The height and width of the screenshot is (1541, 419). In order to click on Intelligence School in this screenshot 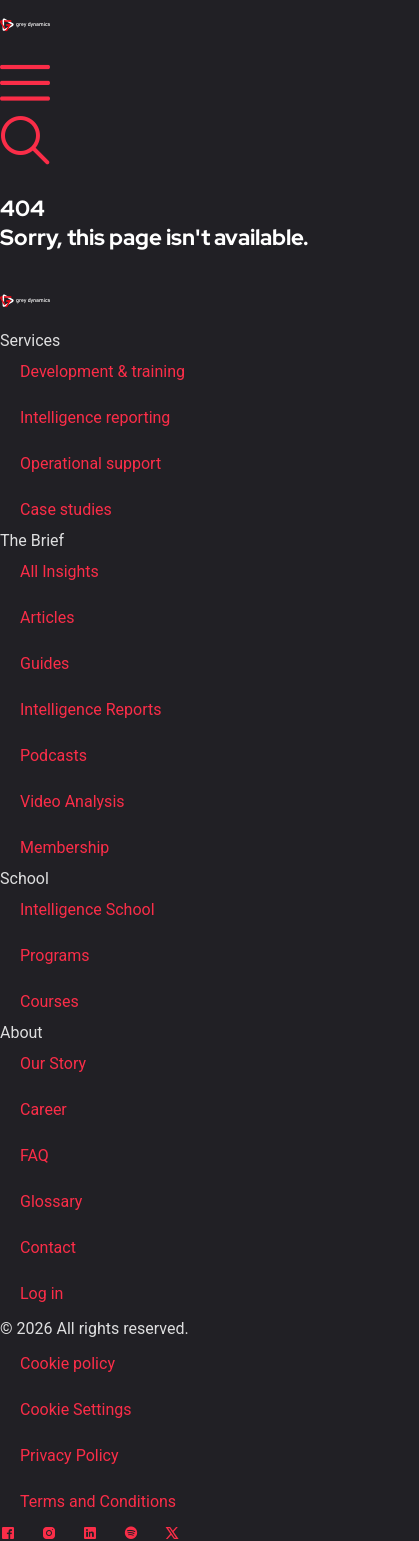, I will do `click(87, 909)`.